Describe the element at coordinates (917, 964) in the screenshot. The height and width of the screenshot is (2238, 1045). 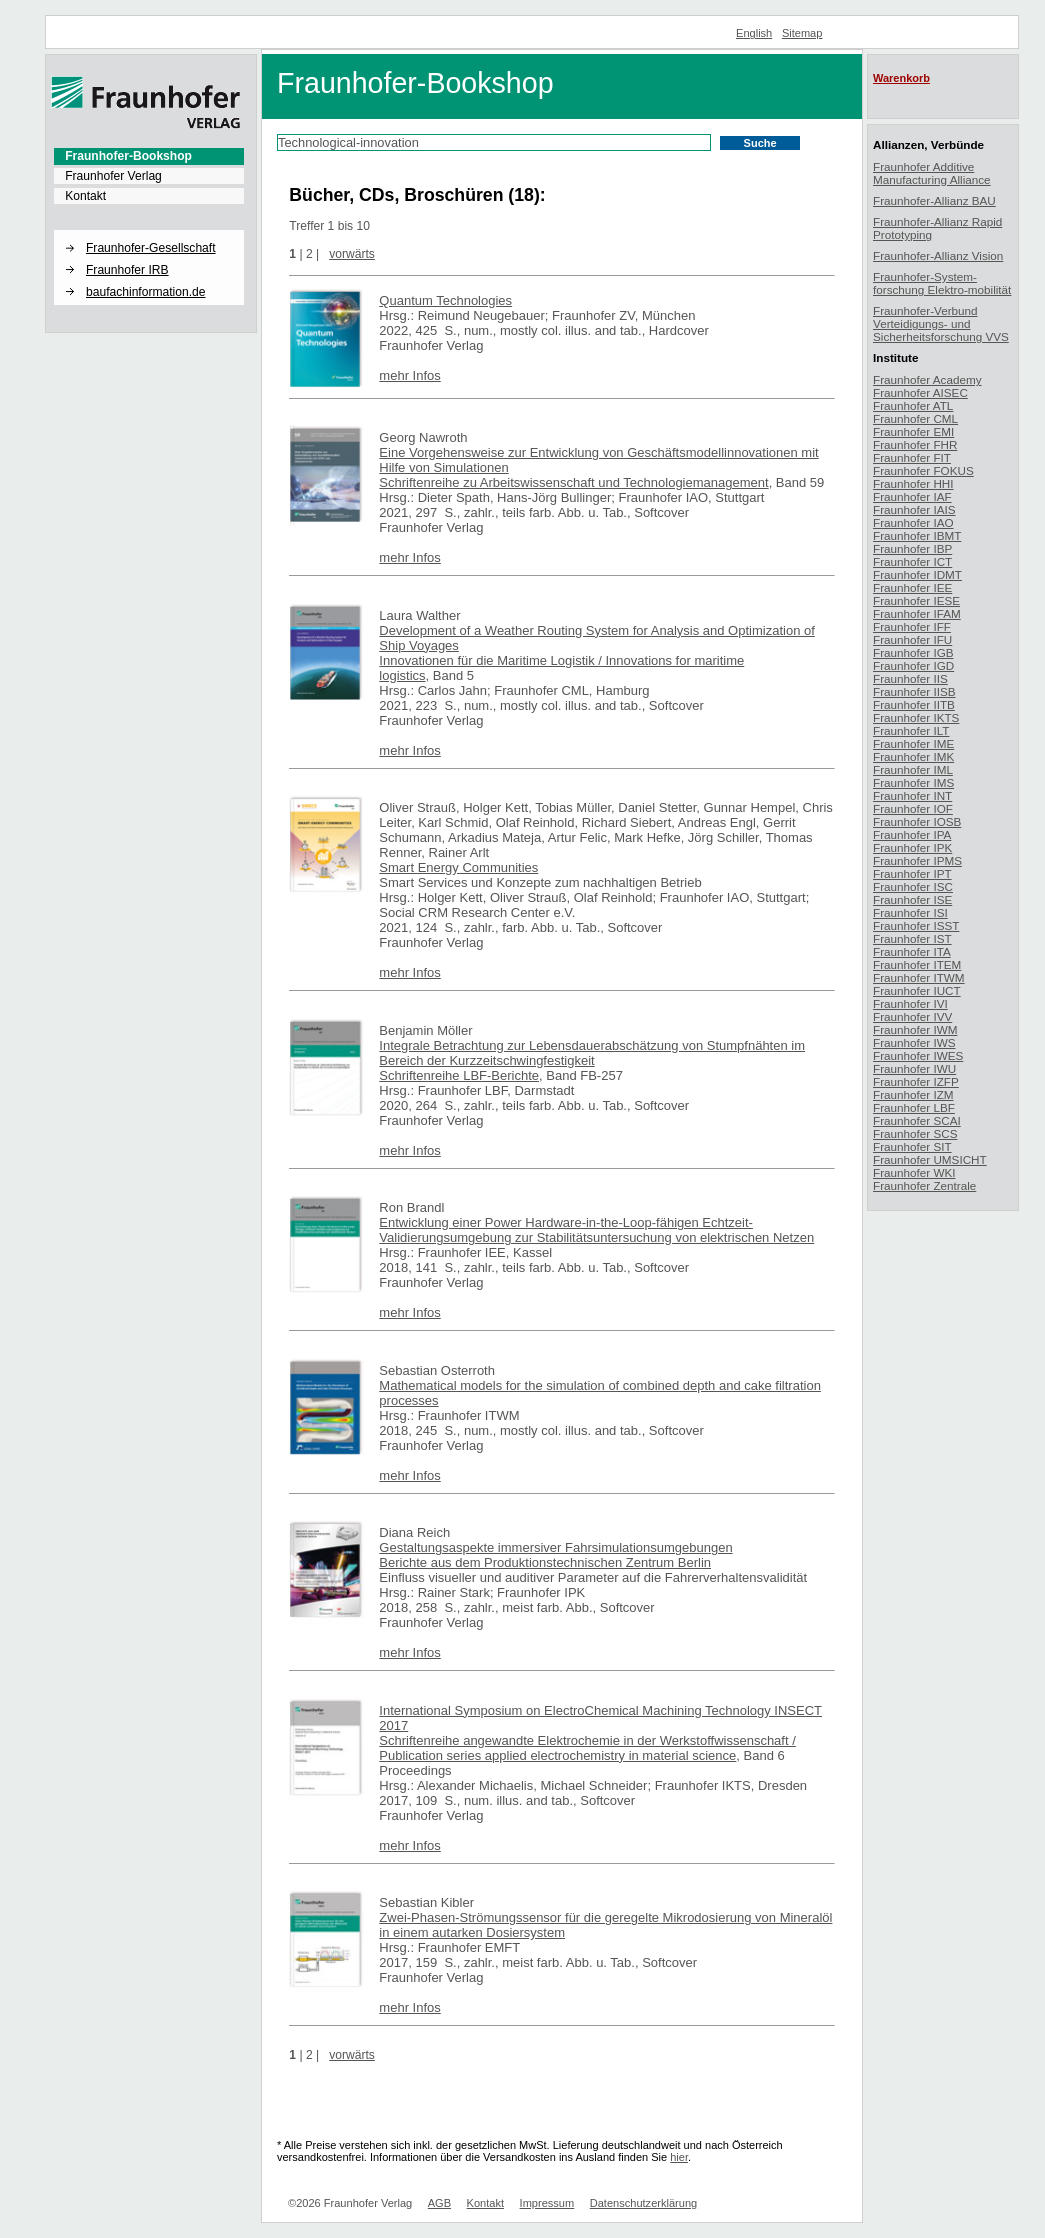
I see `Fraunhofer ITEM` at that location.